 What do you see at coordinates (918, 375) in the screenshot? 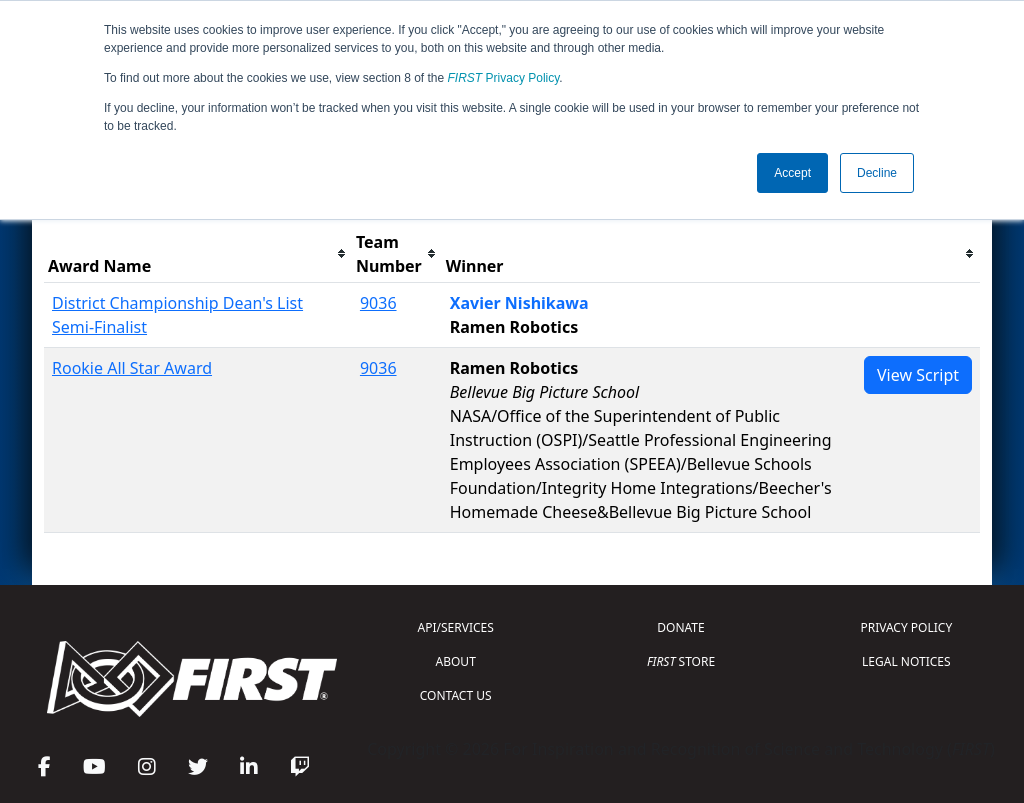
I see `View Script` at bounding box center [918, 375].